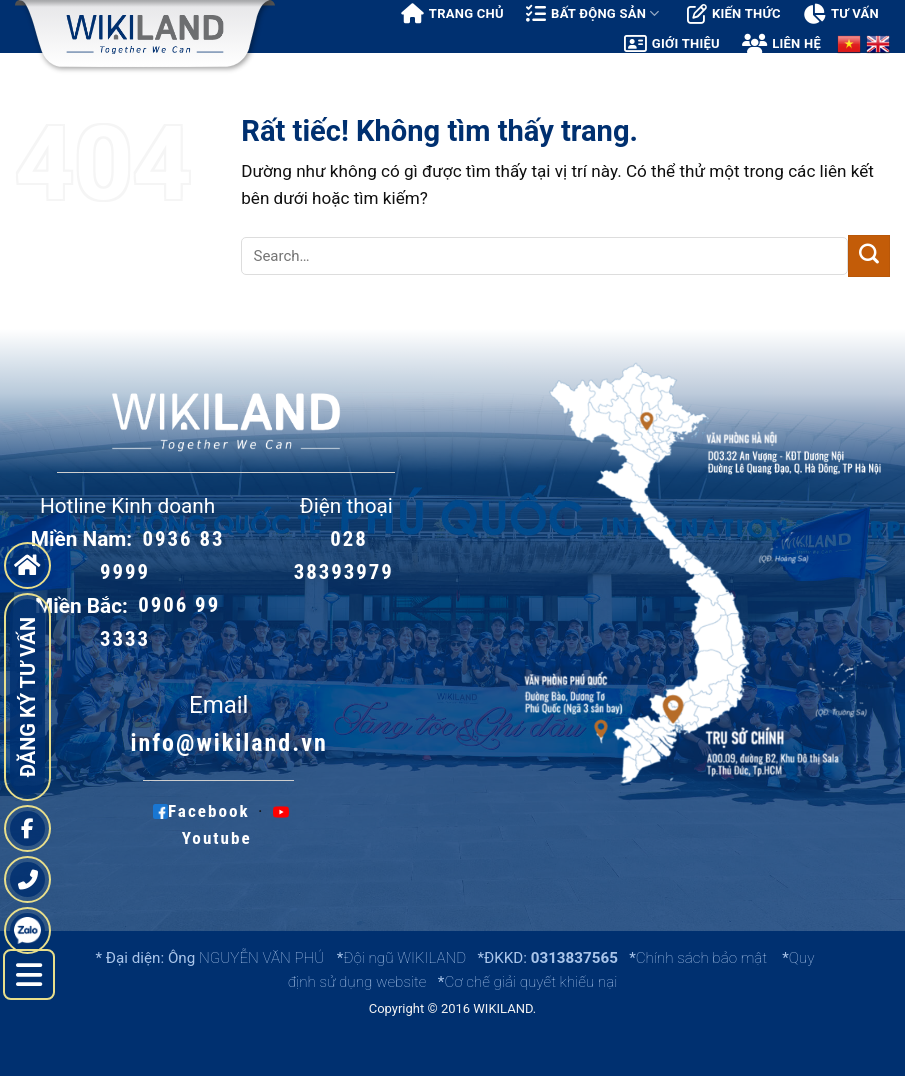 The width and height of the screenshot is (905, 1076). I want to click on [Gửi], so click(869, 256).